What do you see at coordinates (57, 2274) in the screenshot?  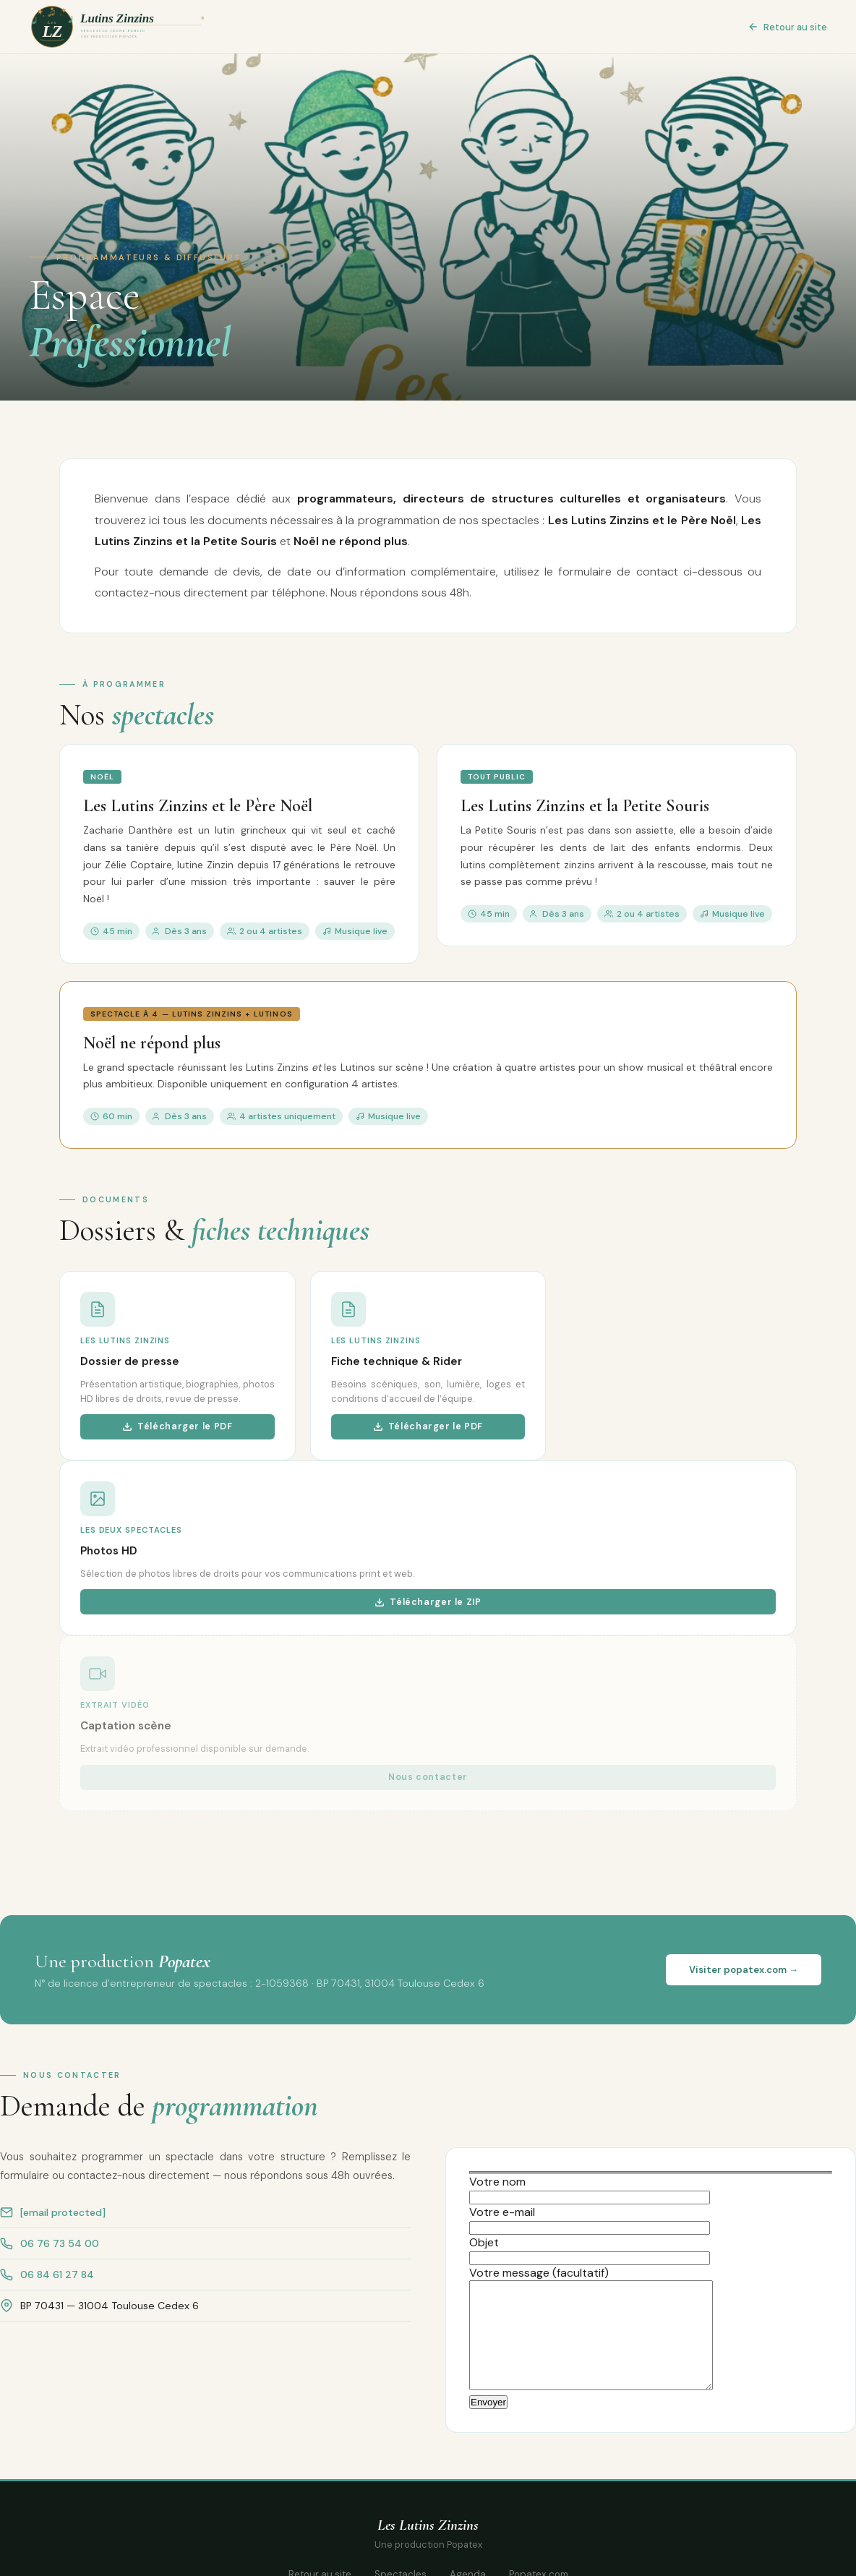 I see `06 84 61 27 84` at bounding box center [57, 2274].